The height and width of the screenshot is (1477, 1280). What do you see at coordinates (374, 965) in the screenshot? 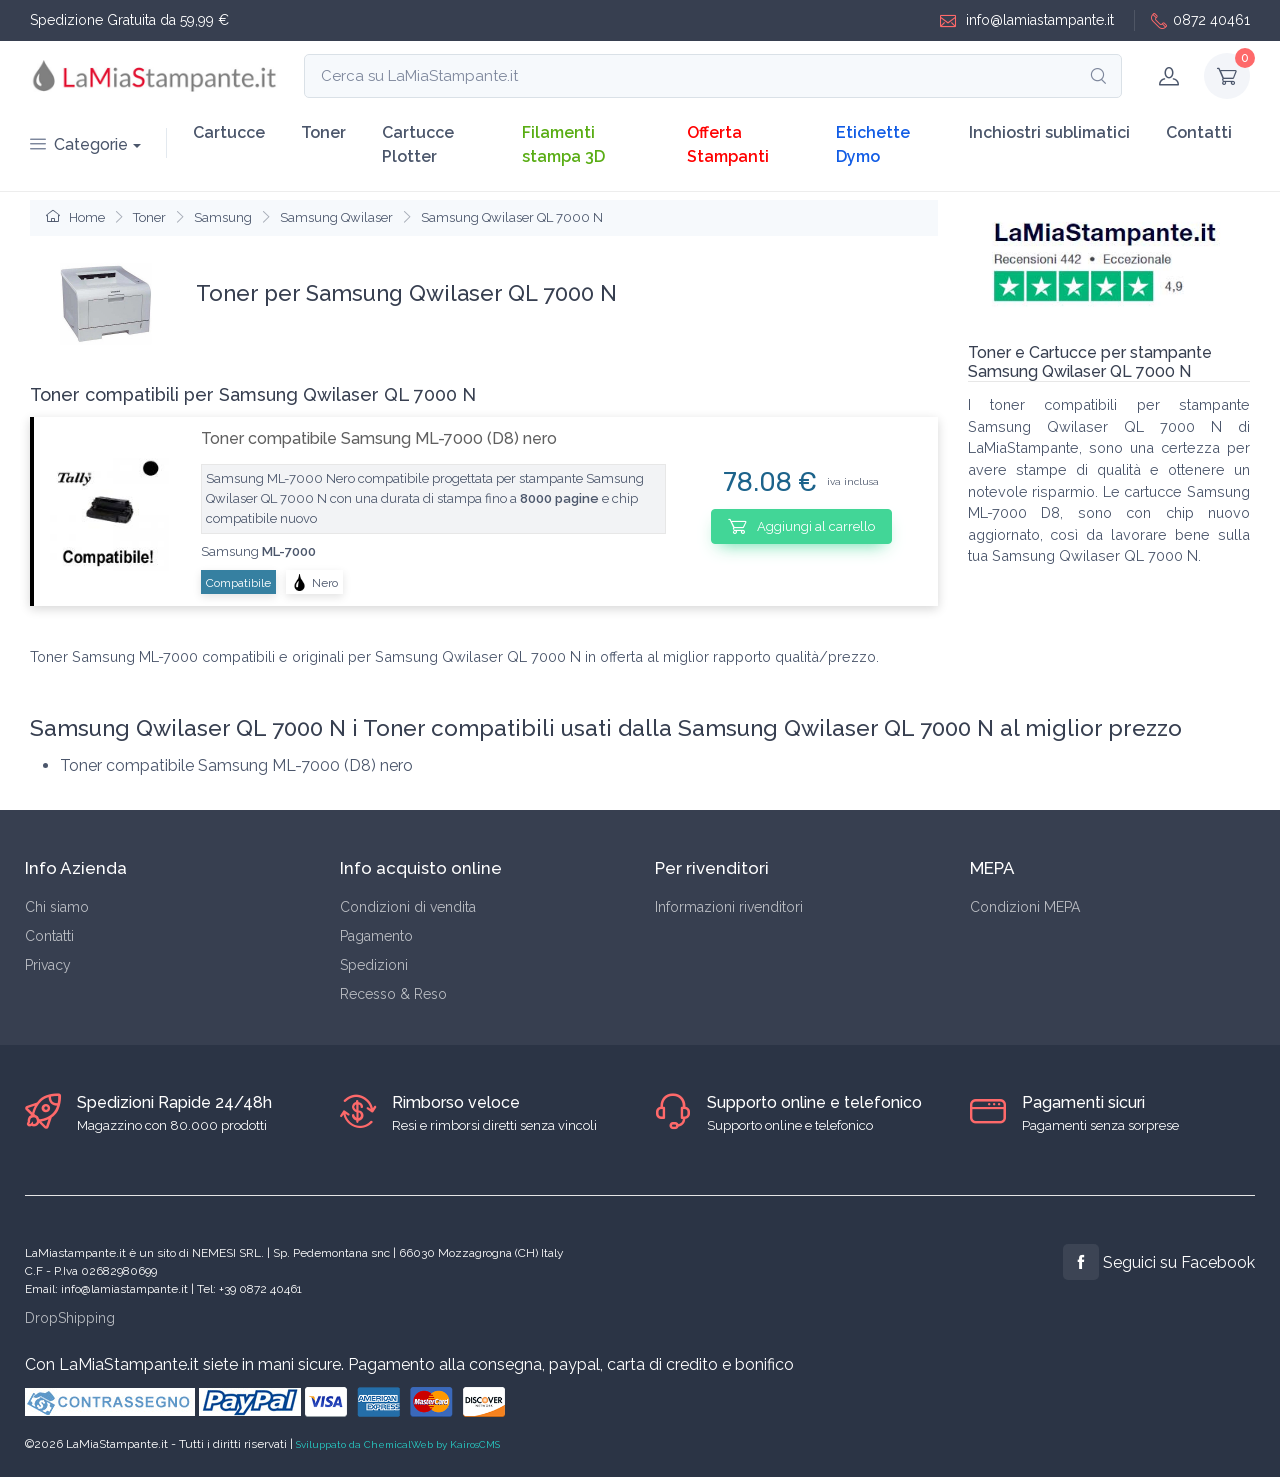
I see `Spedizioni` at bounding box center [374, 965].